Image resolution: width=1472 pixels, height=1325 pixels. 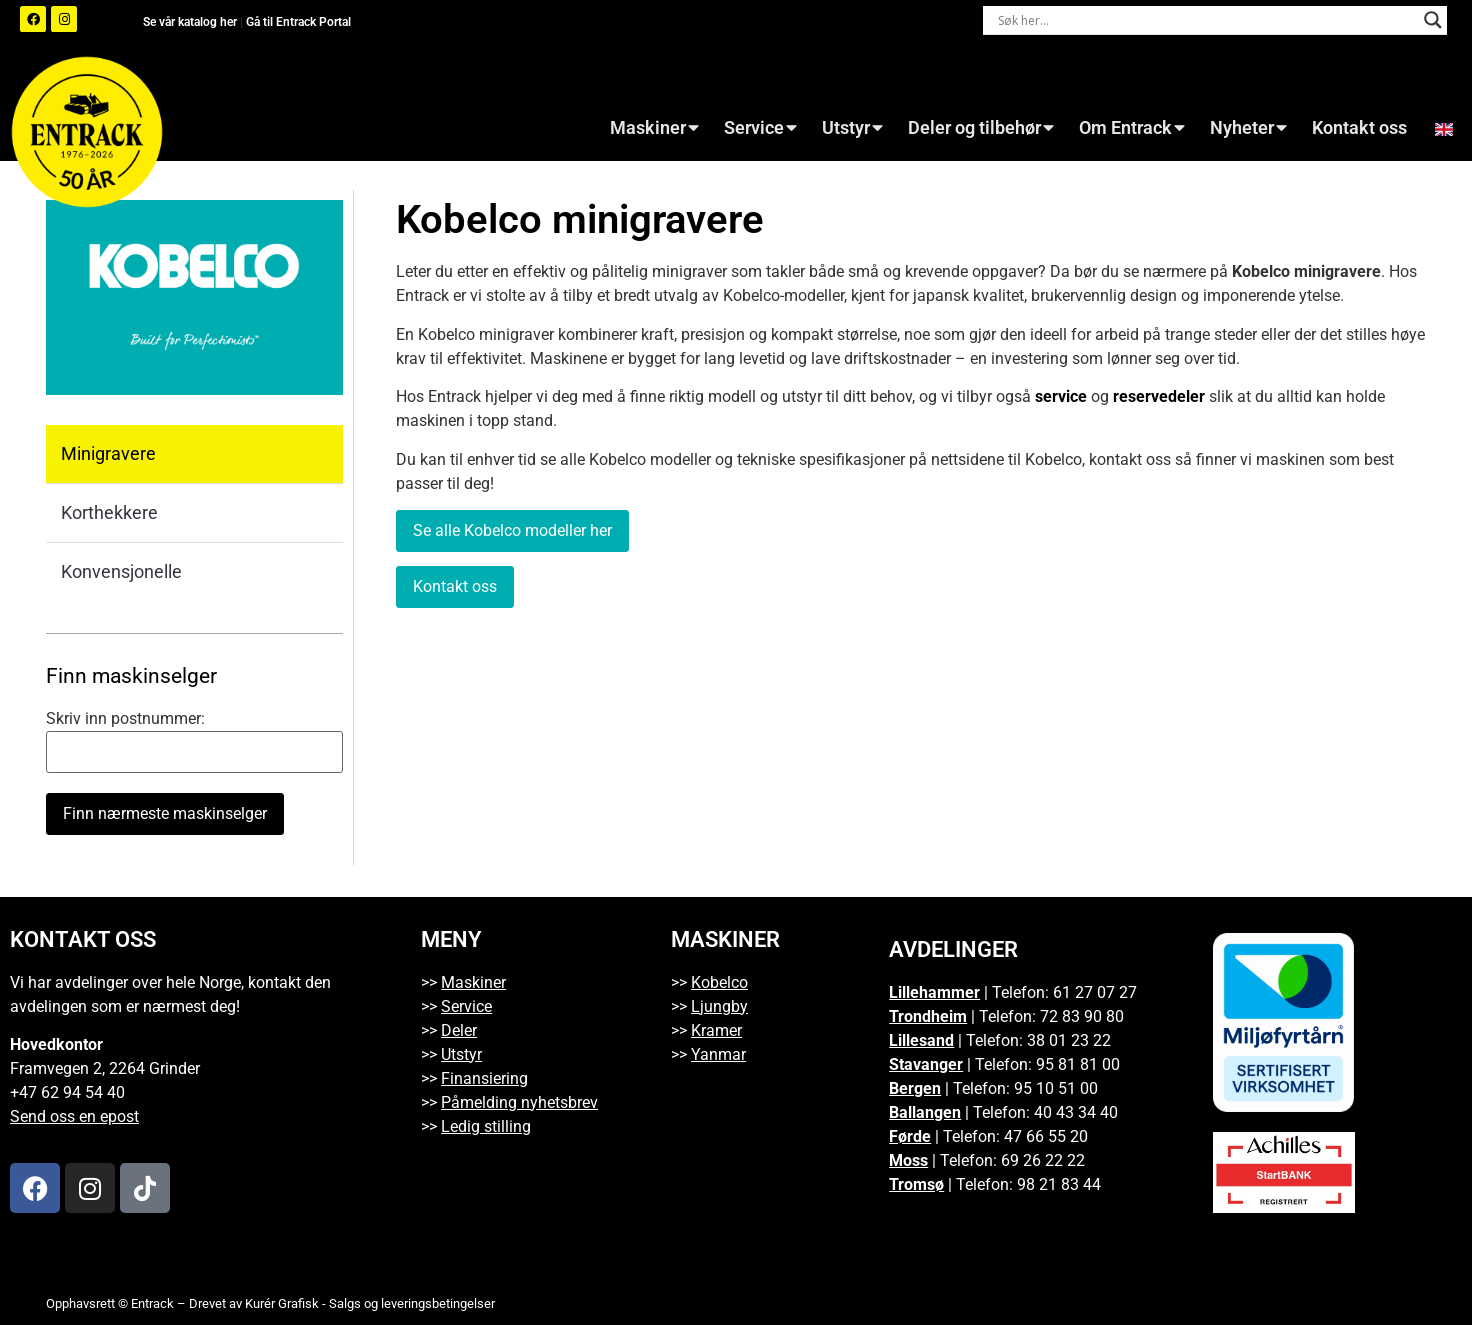 I want to click on Deler og tilbehør, so click(x=981, y=128).